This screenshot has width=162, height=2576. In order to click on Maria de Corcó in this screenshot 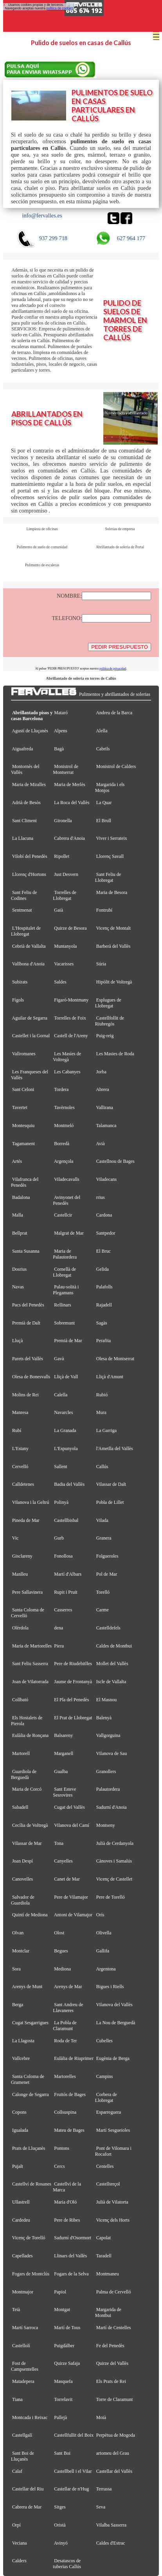, I will do `click(26, 1789)`.